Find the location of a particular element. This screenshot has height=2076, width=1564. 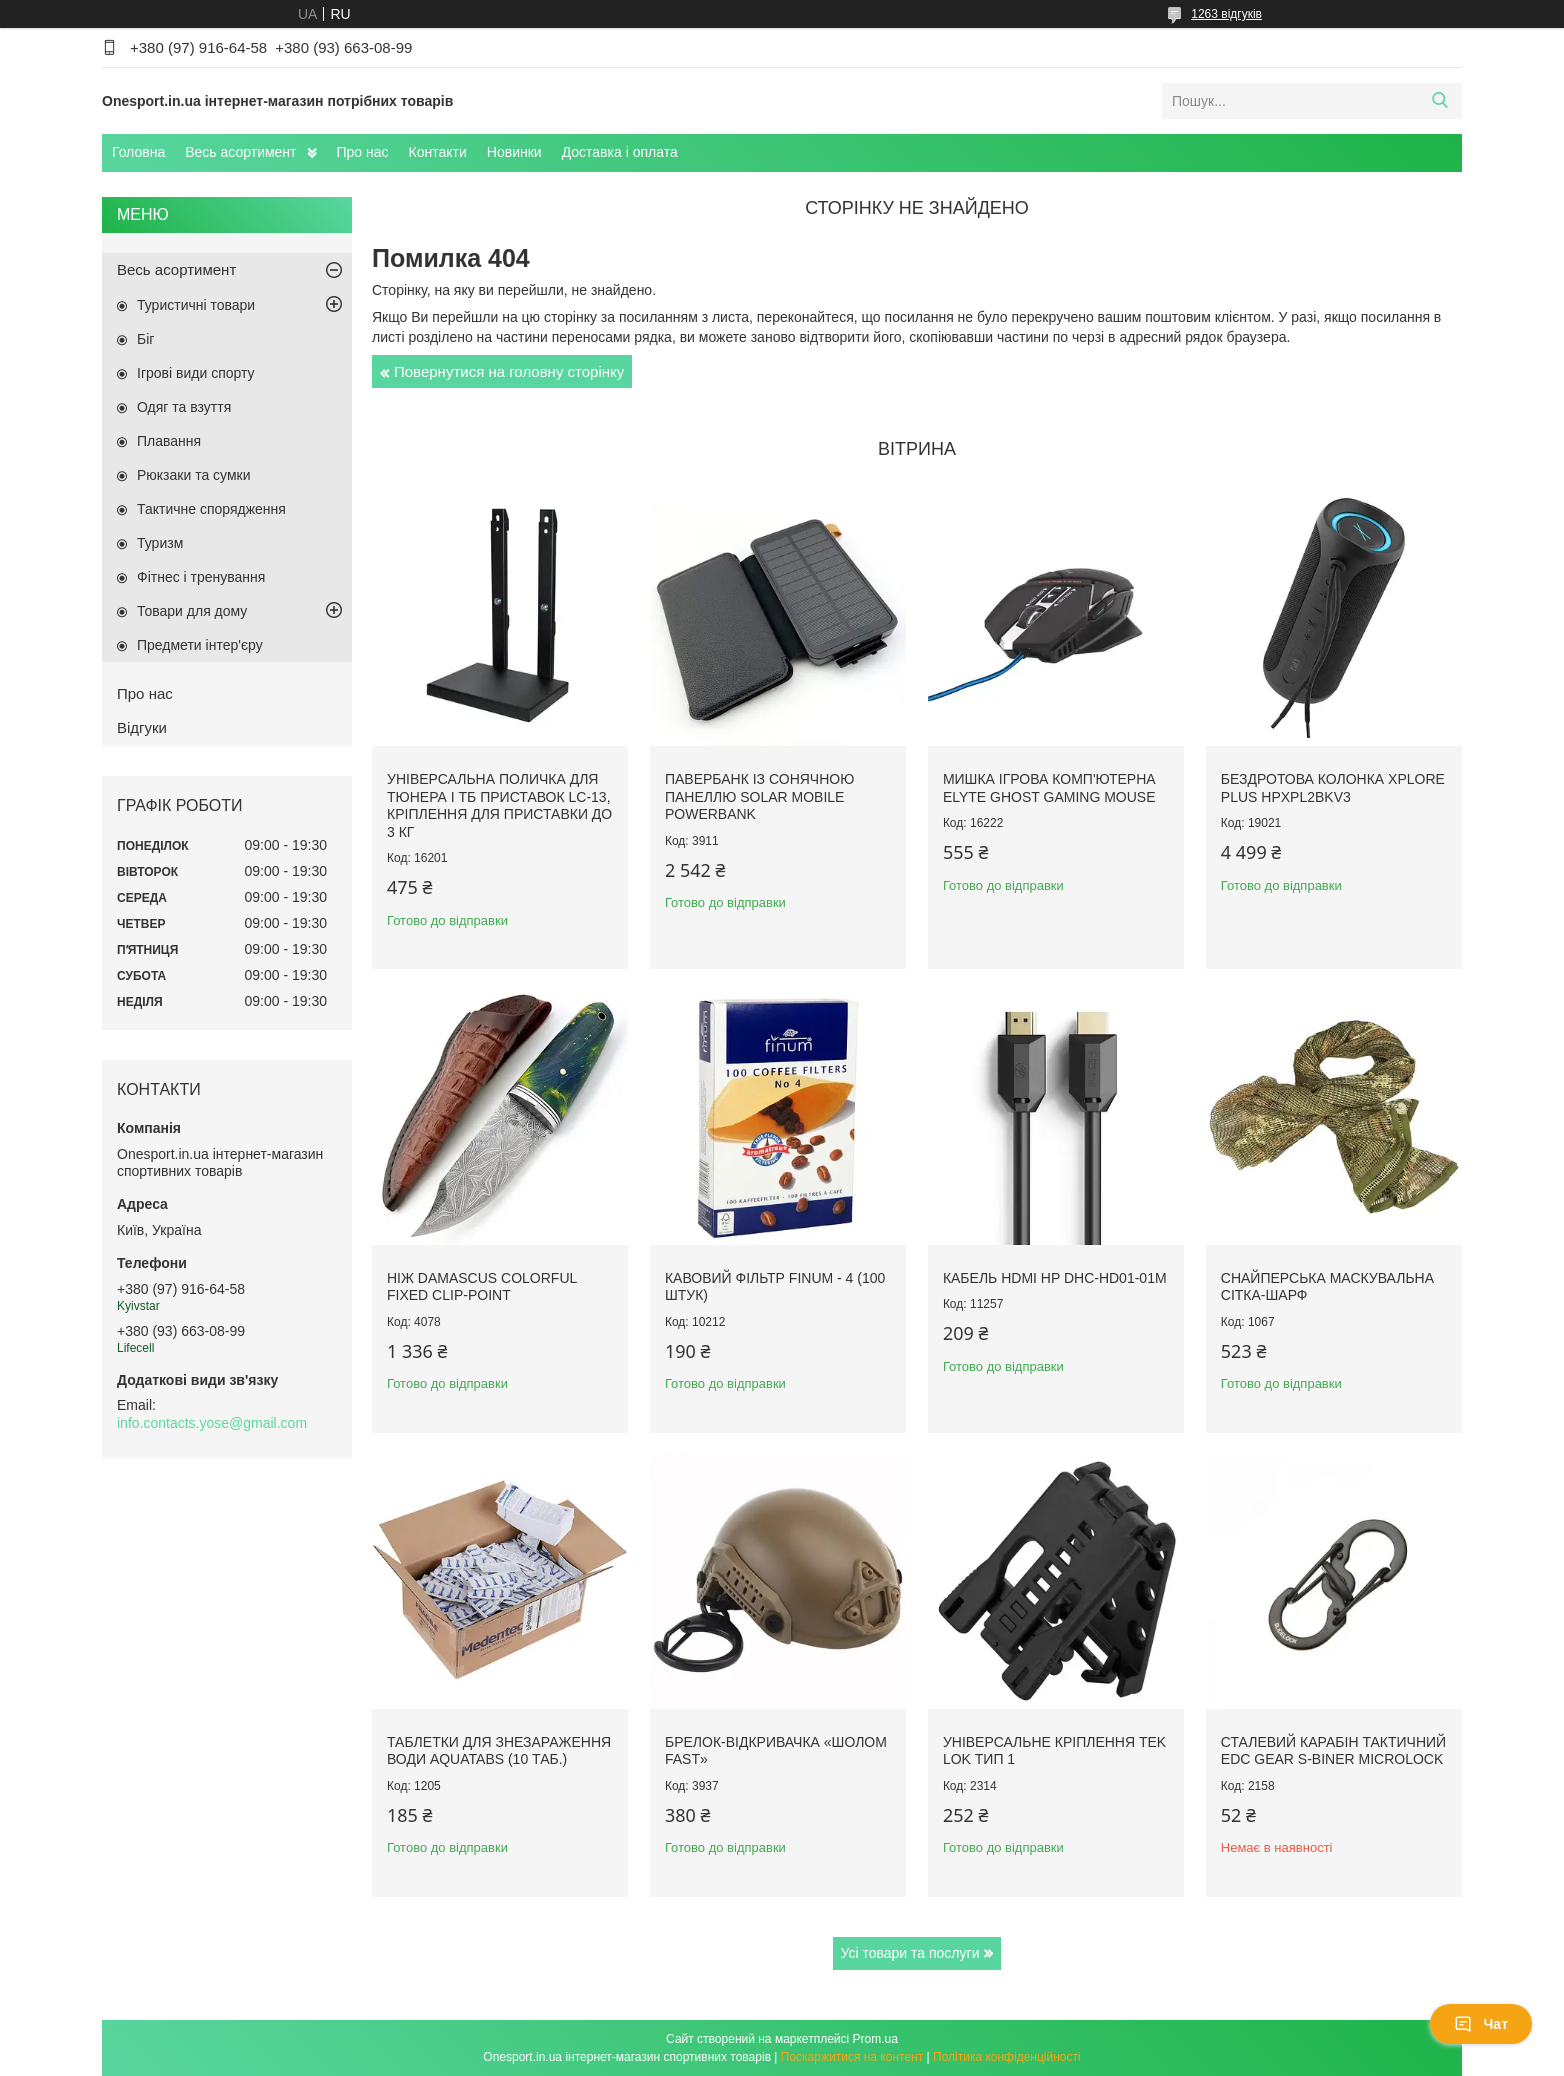

[Шукати] is located at coordinates (1439, 101).